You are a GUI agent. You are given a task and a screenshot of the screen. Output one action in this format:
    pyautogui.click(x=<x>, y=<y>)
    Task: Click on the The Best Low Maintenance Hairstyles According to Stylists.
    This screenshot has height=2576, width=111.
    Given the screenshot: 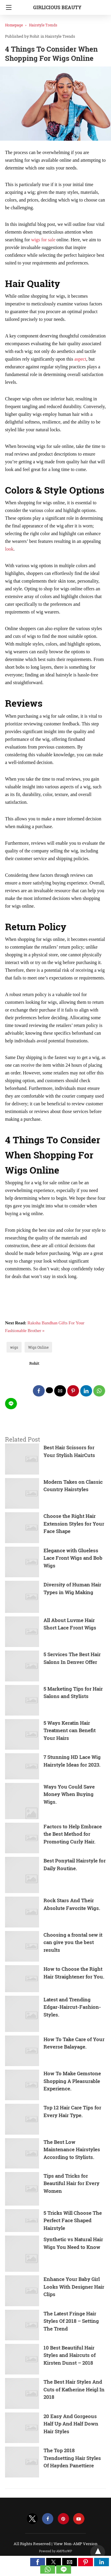 What is the action you would take?
    pyautogui.click(x=72, y=2149)
    